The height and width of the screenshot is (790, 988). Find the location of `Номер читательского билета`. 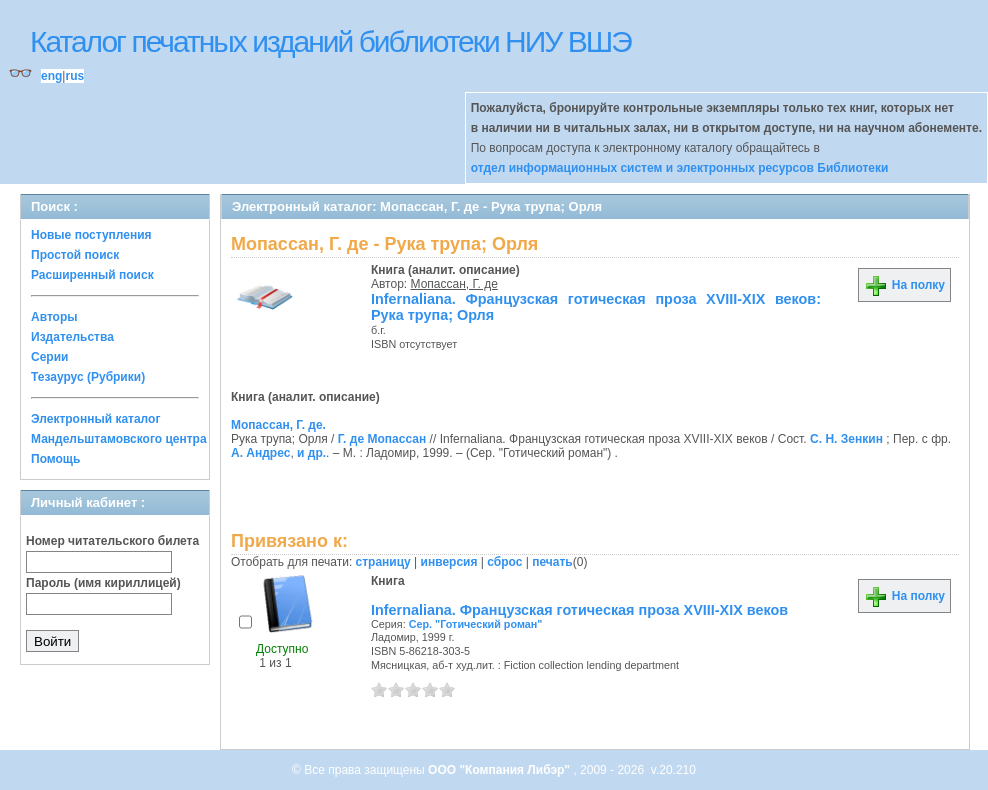

Номер читательского билета is located at coordinates (112, 541).